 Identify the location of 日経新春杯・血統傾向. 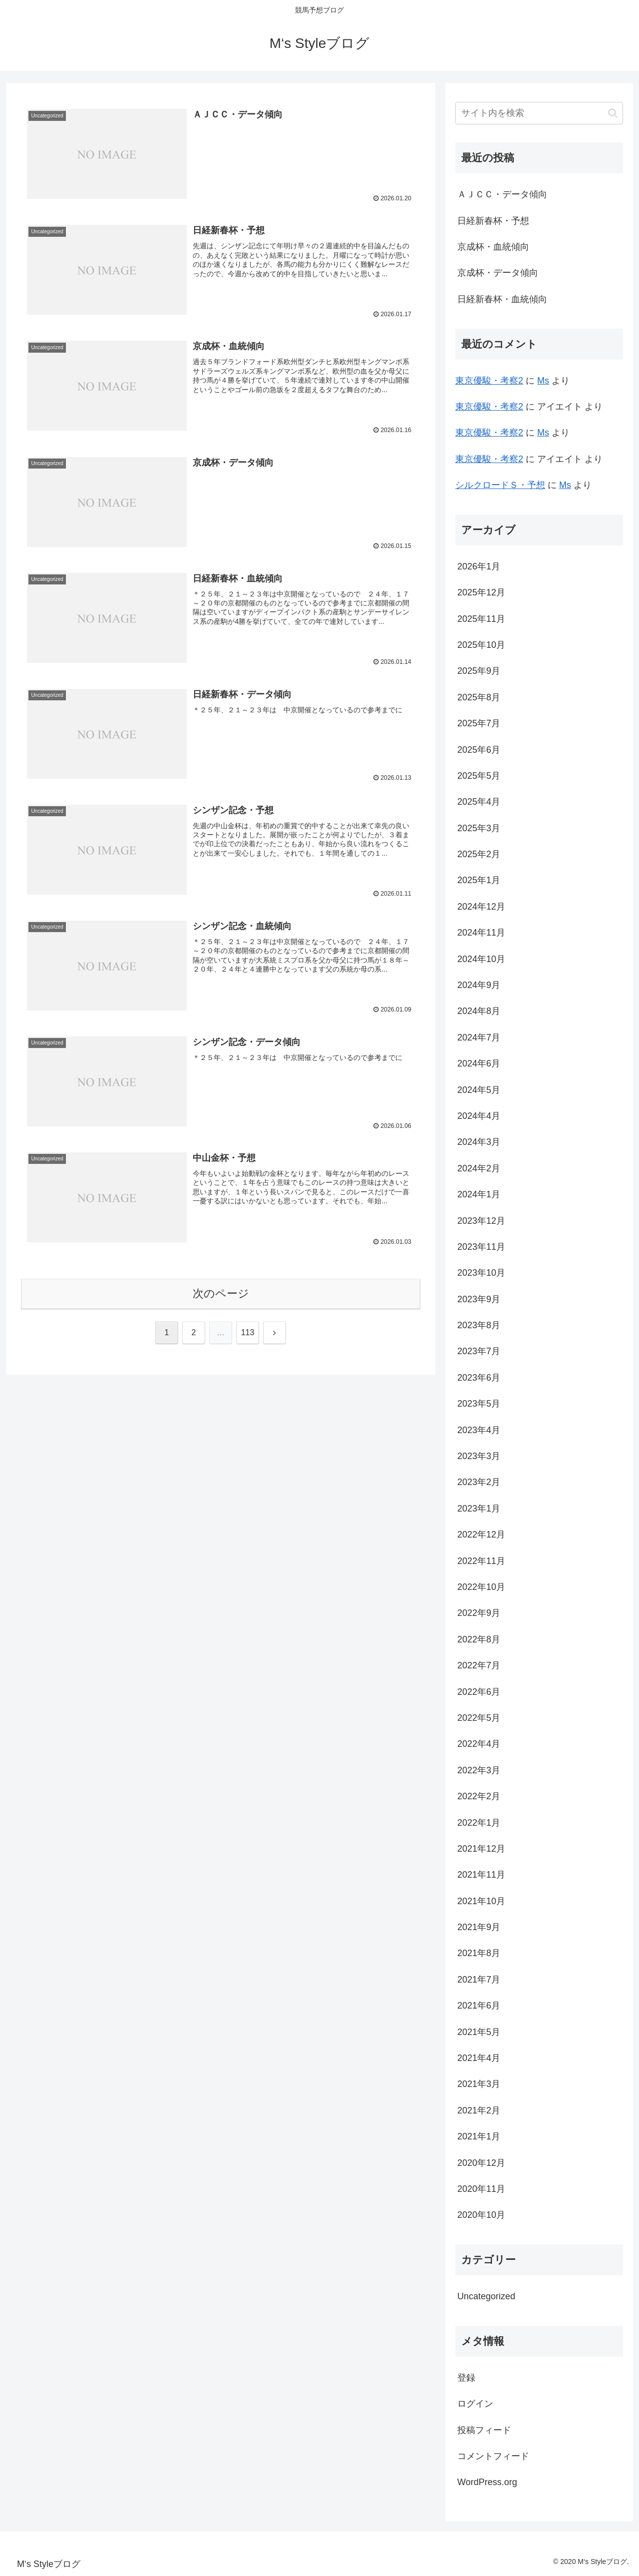
(502, 299).